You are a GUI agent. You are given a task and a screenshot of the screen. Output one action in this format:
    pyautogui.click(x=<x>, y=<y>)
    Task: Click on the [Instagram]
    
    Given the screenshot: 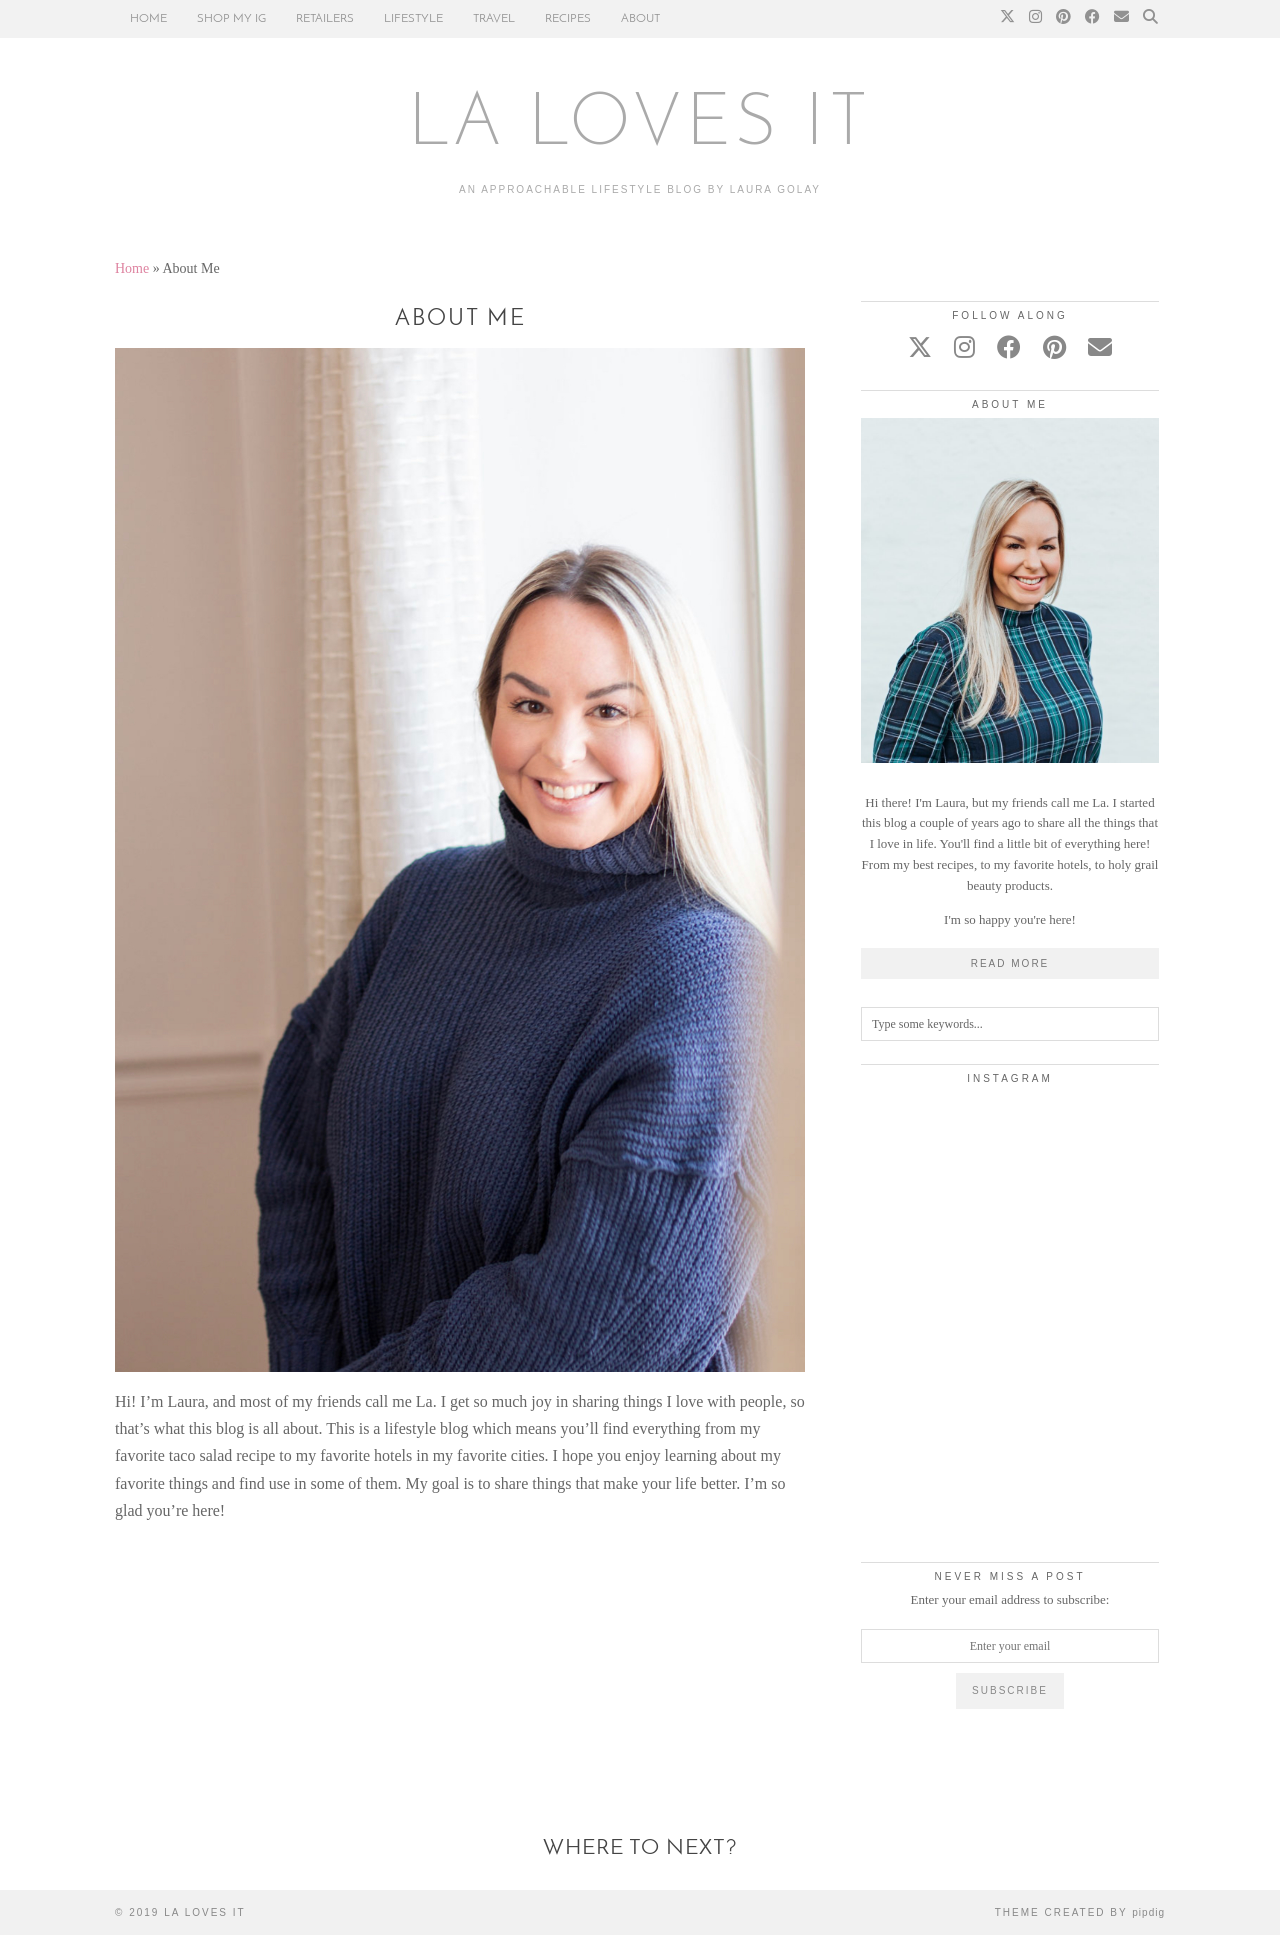 What is the action you would take?
    pyautogui.click(x=1035, y=19)
    